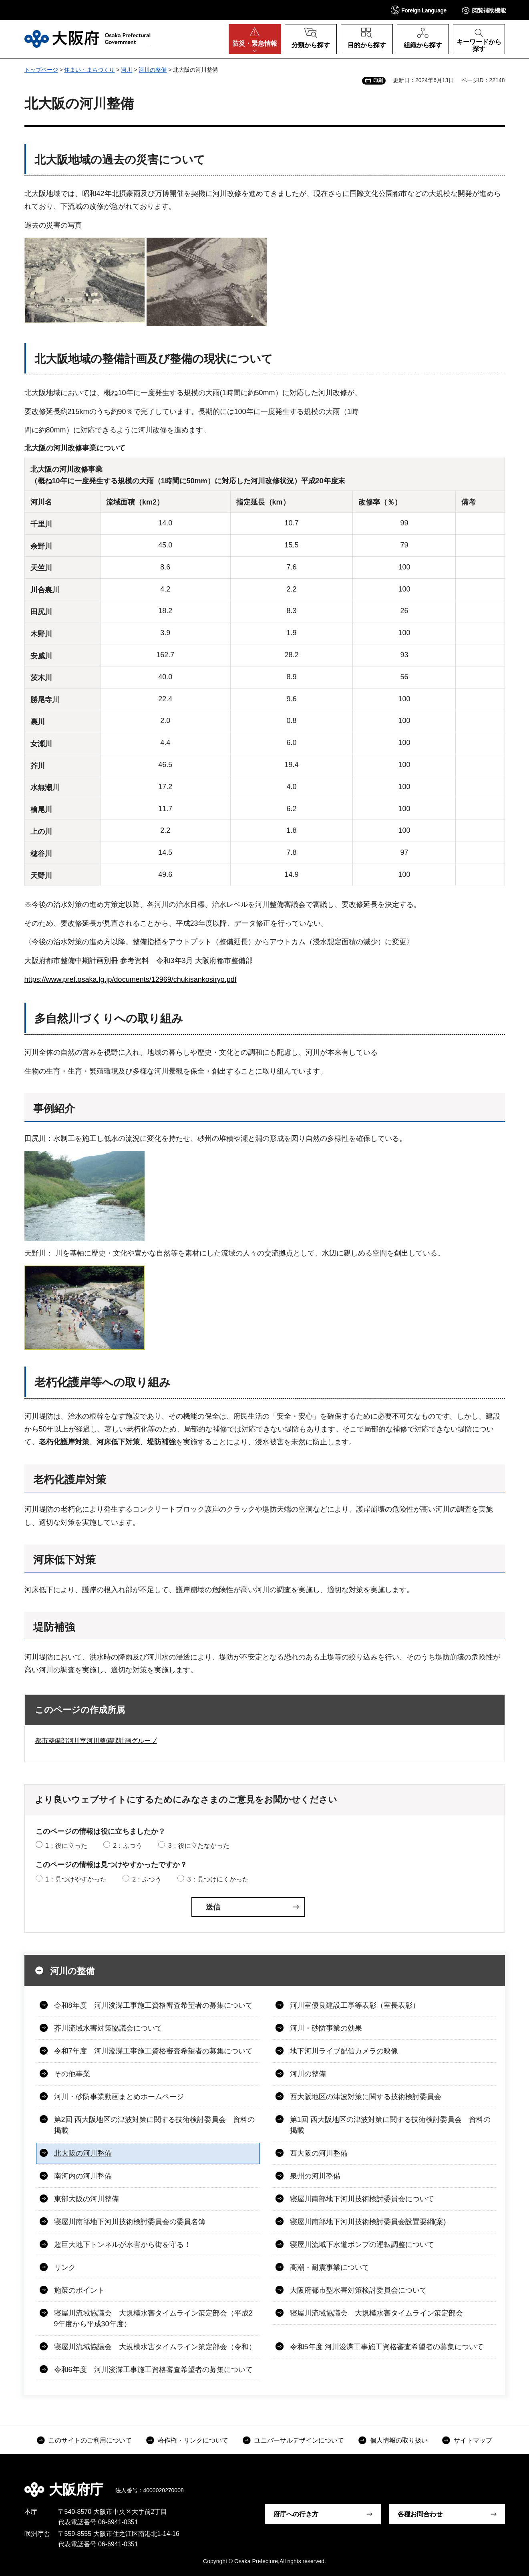 This screenshot has height=2576, width=529. Describe the element at coordinates (299, 2440) in the screenshot. I see `ユニバーサルデザインについて` at that location.